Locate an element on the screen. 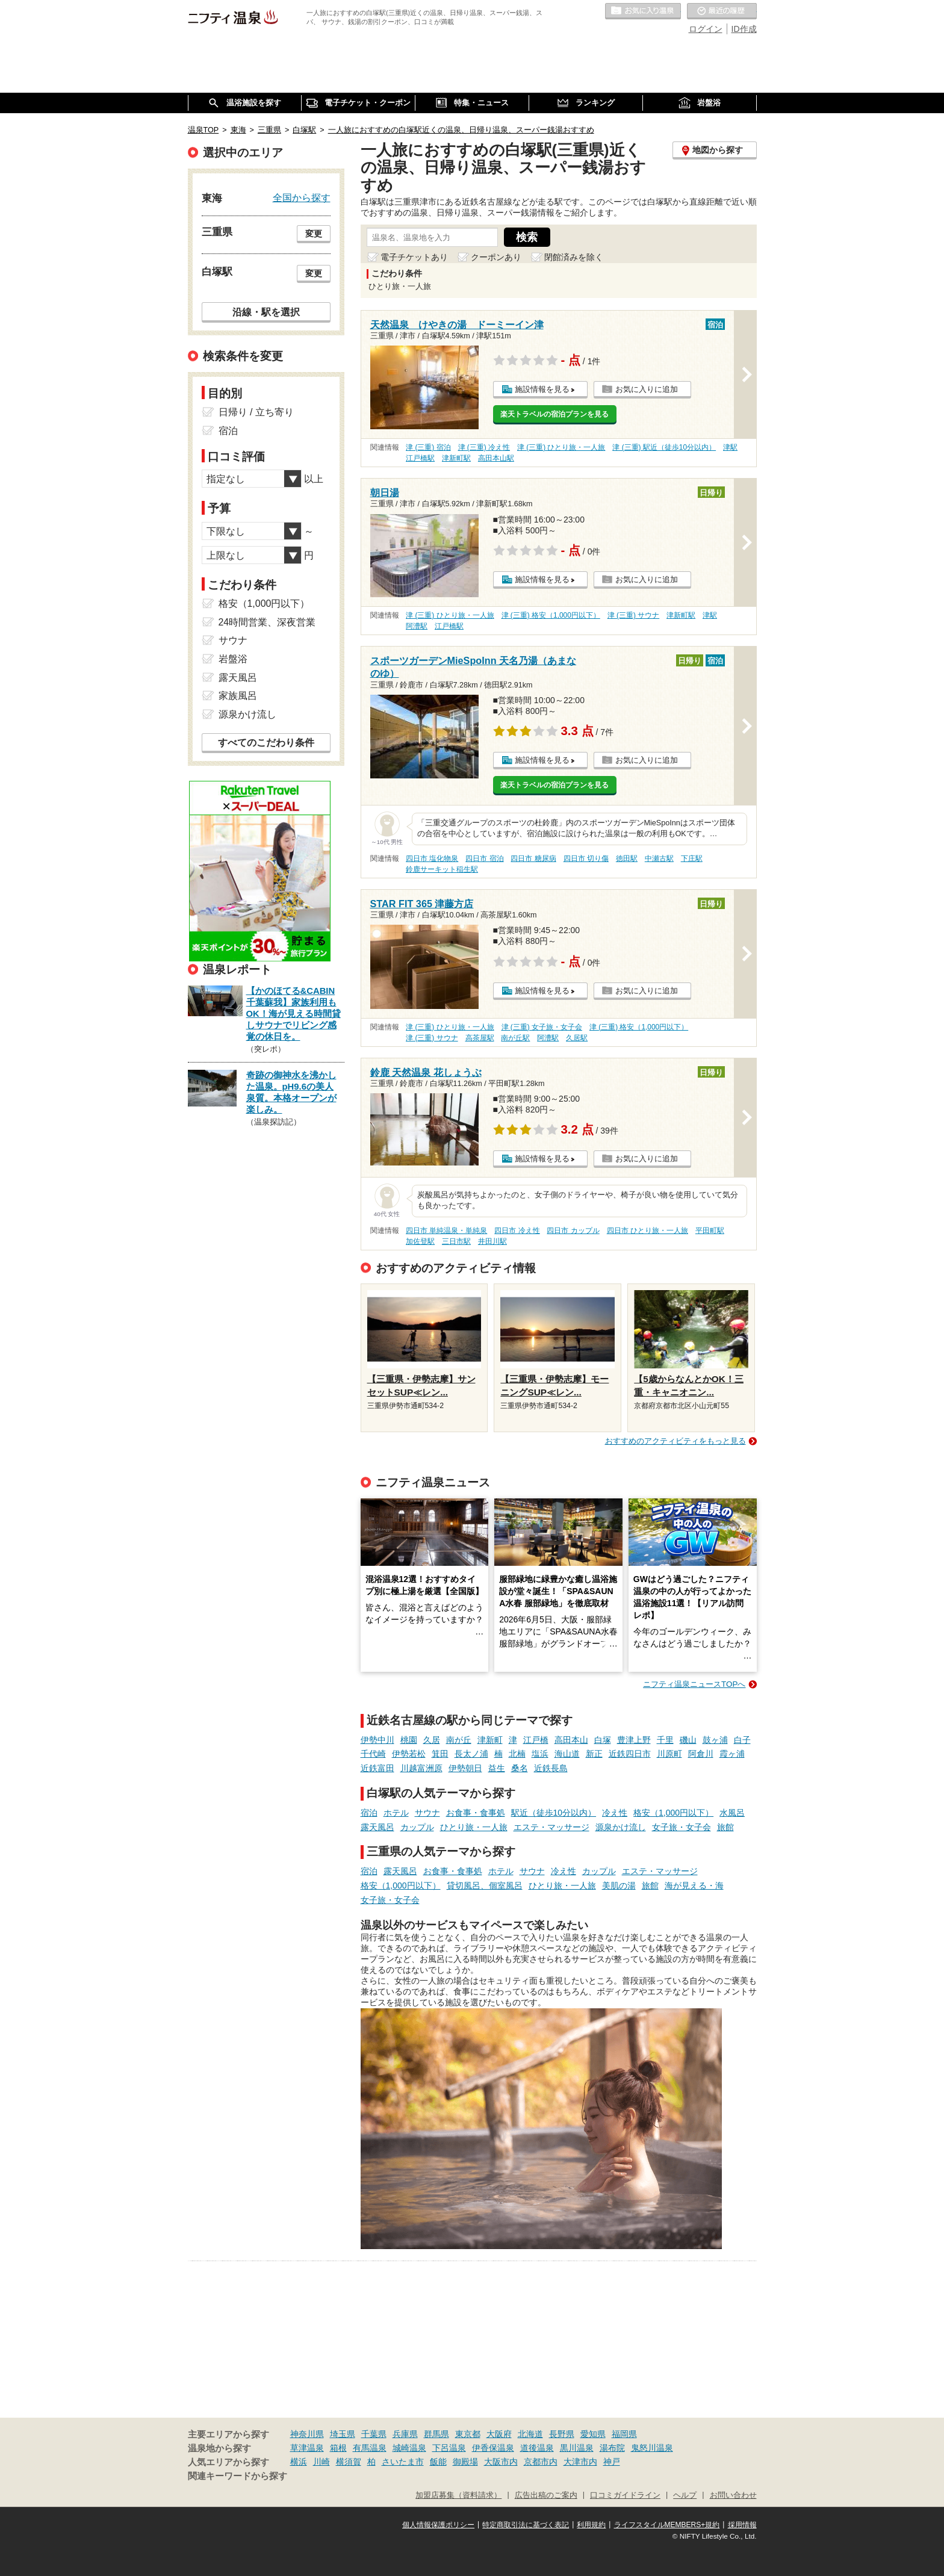 The width and height of the screenshot is (944, 2576). 津 (三重) 駅近（徒歩10分以内） is located at coordinates (664, 447).